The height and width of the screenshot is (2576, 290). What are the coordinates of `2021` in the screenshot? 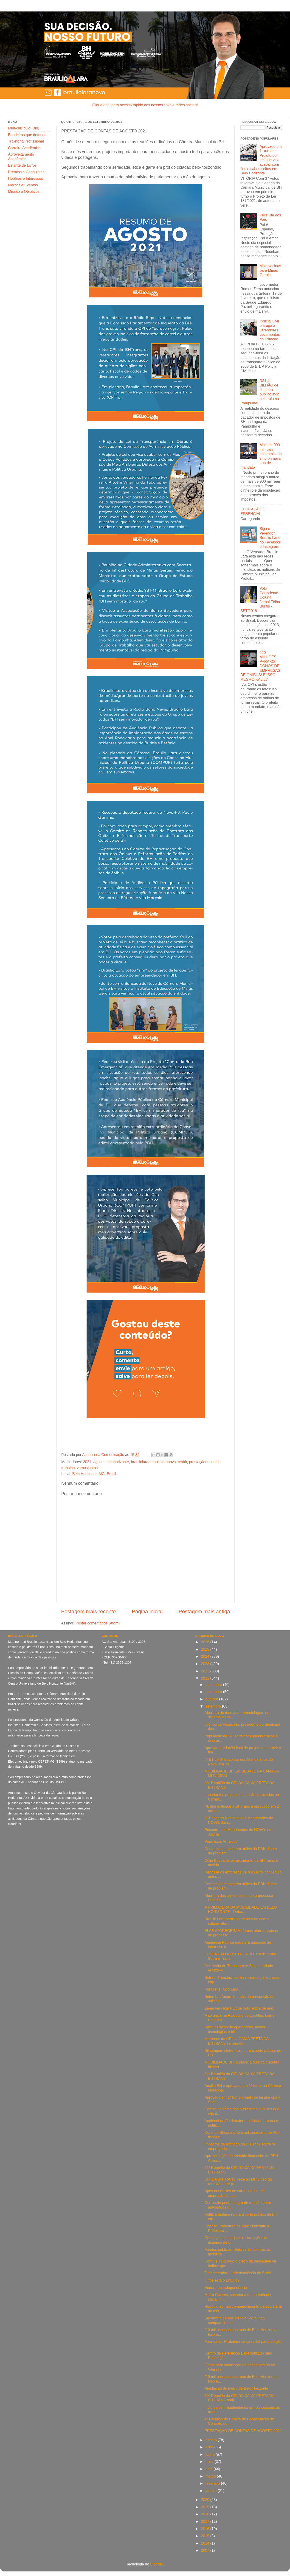 It's located at (87, 1462).